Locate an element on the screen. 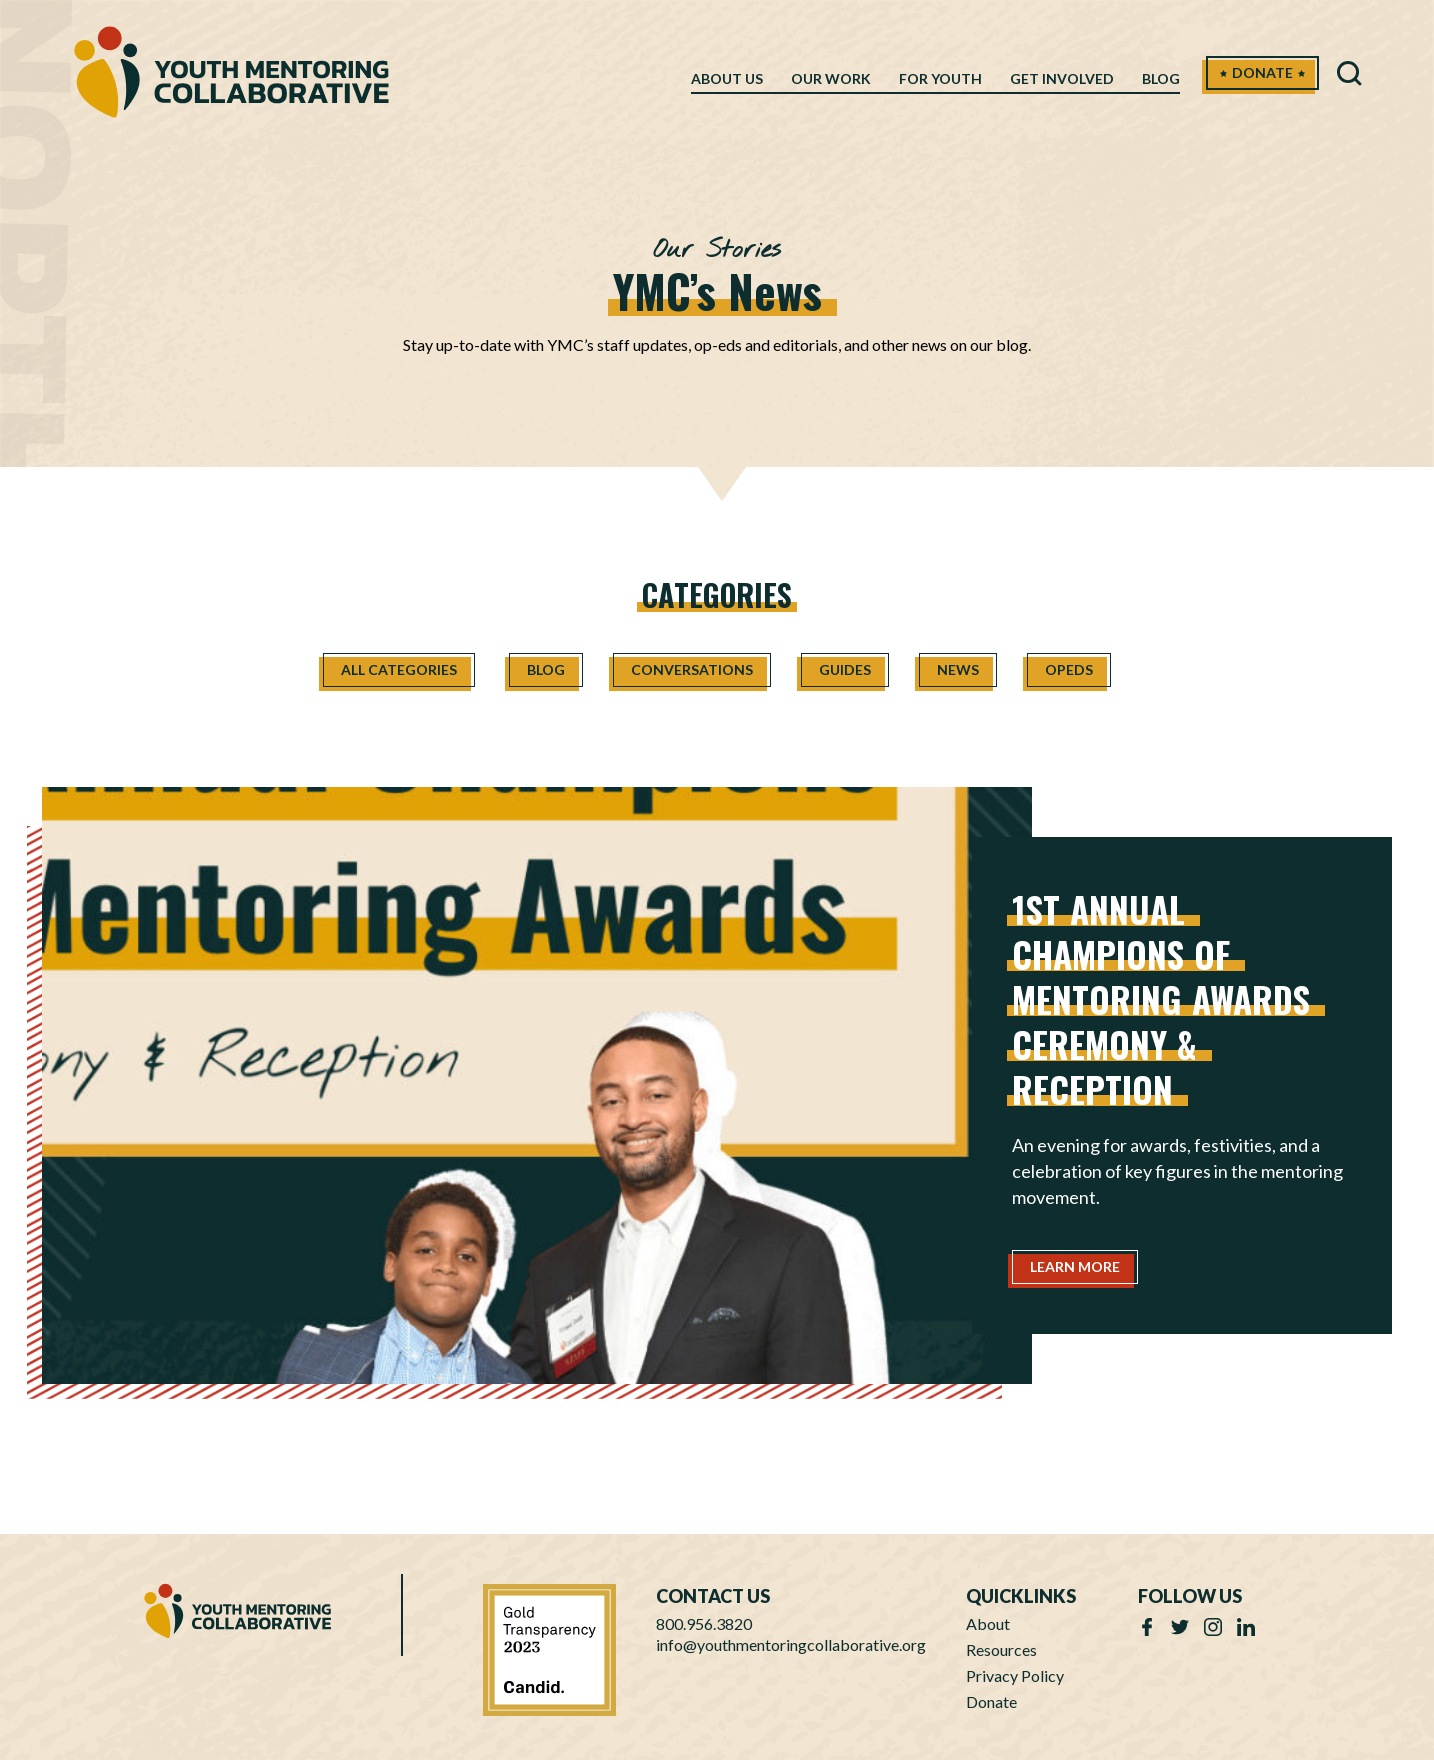 The width and height of the screenshot is (1434, 1760). About is located at coordinates (988, 1623).